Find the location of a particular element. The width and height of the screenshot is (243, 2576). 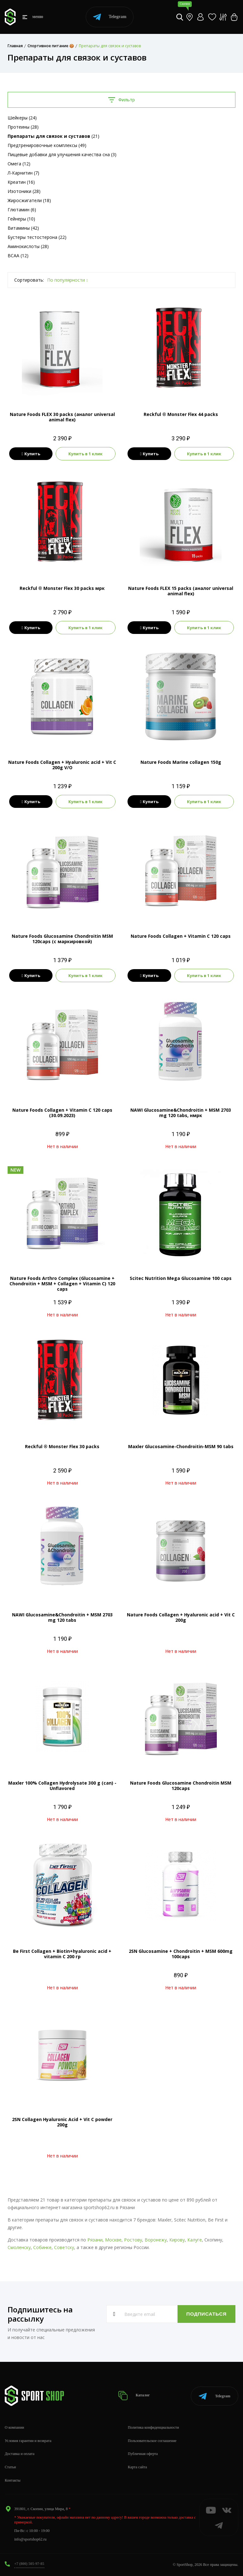

Scitec Nutrition Mega Glucosamine 100 caps is located at coordinates (181, 1278).